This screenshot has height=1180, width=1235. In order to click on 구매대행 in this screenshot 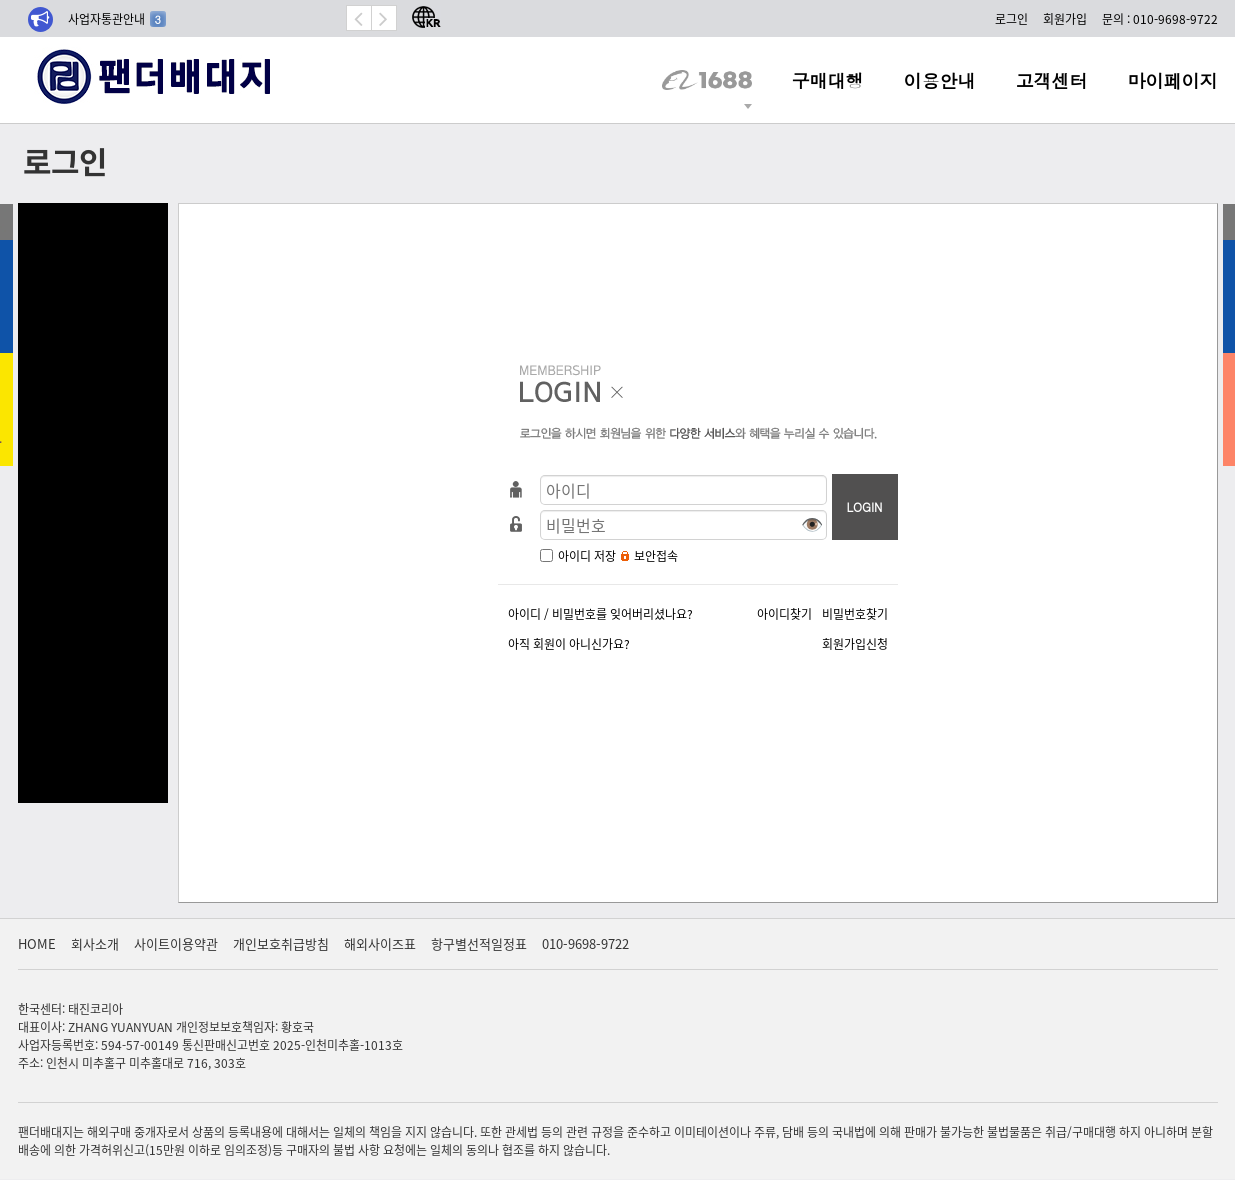, I will do `click(828, 80)`.